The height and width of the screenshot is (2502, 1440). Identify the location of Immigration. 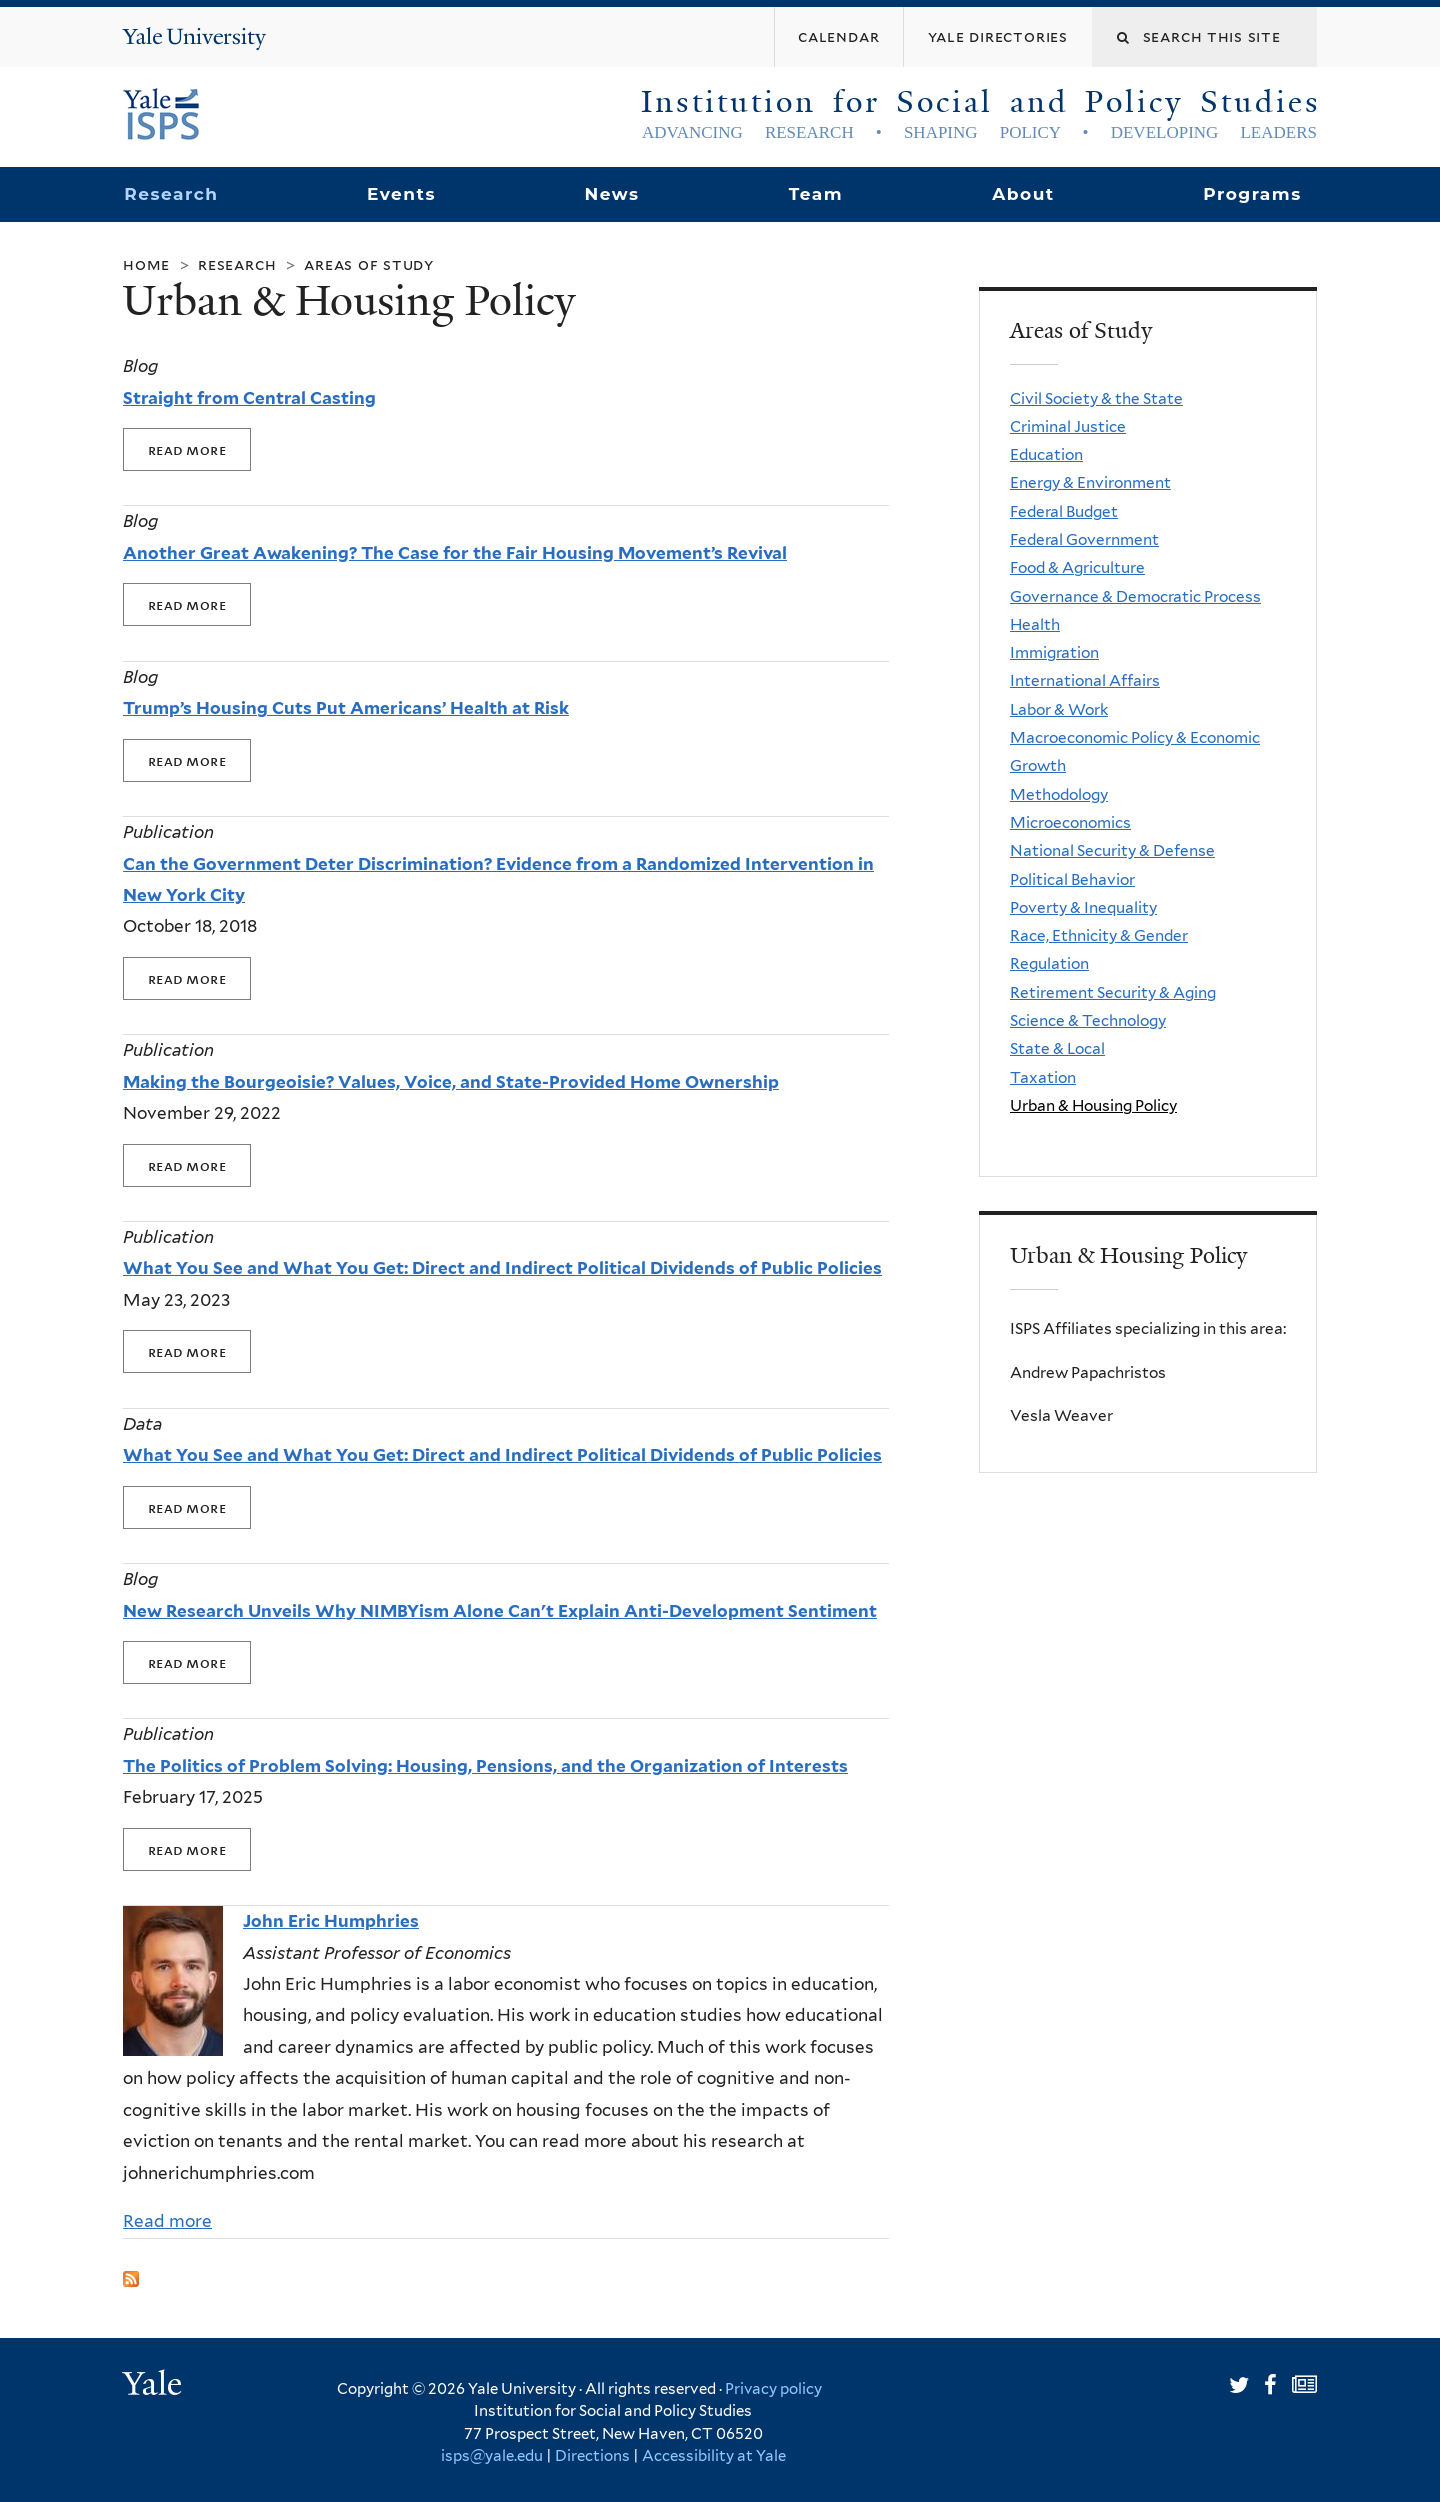
(1054, 652).